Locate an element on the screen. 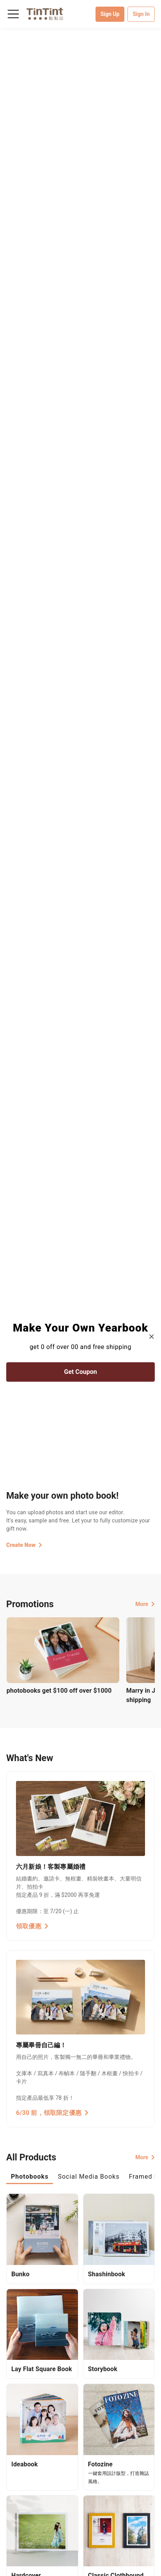 The image size is (161, 2576). 6/30 前，領取限定優惠 is located at coordinates (52, 2112).